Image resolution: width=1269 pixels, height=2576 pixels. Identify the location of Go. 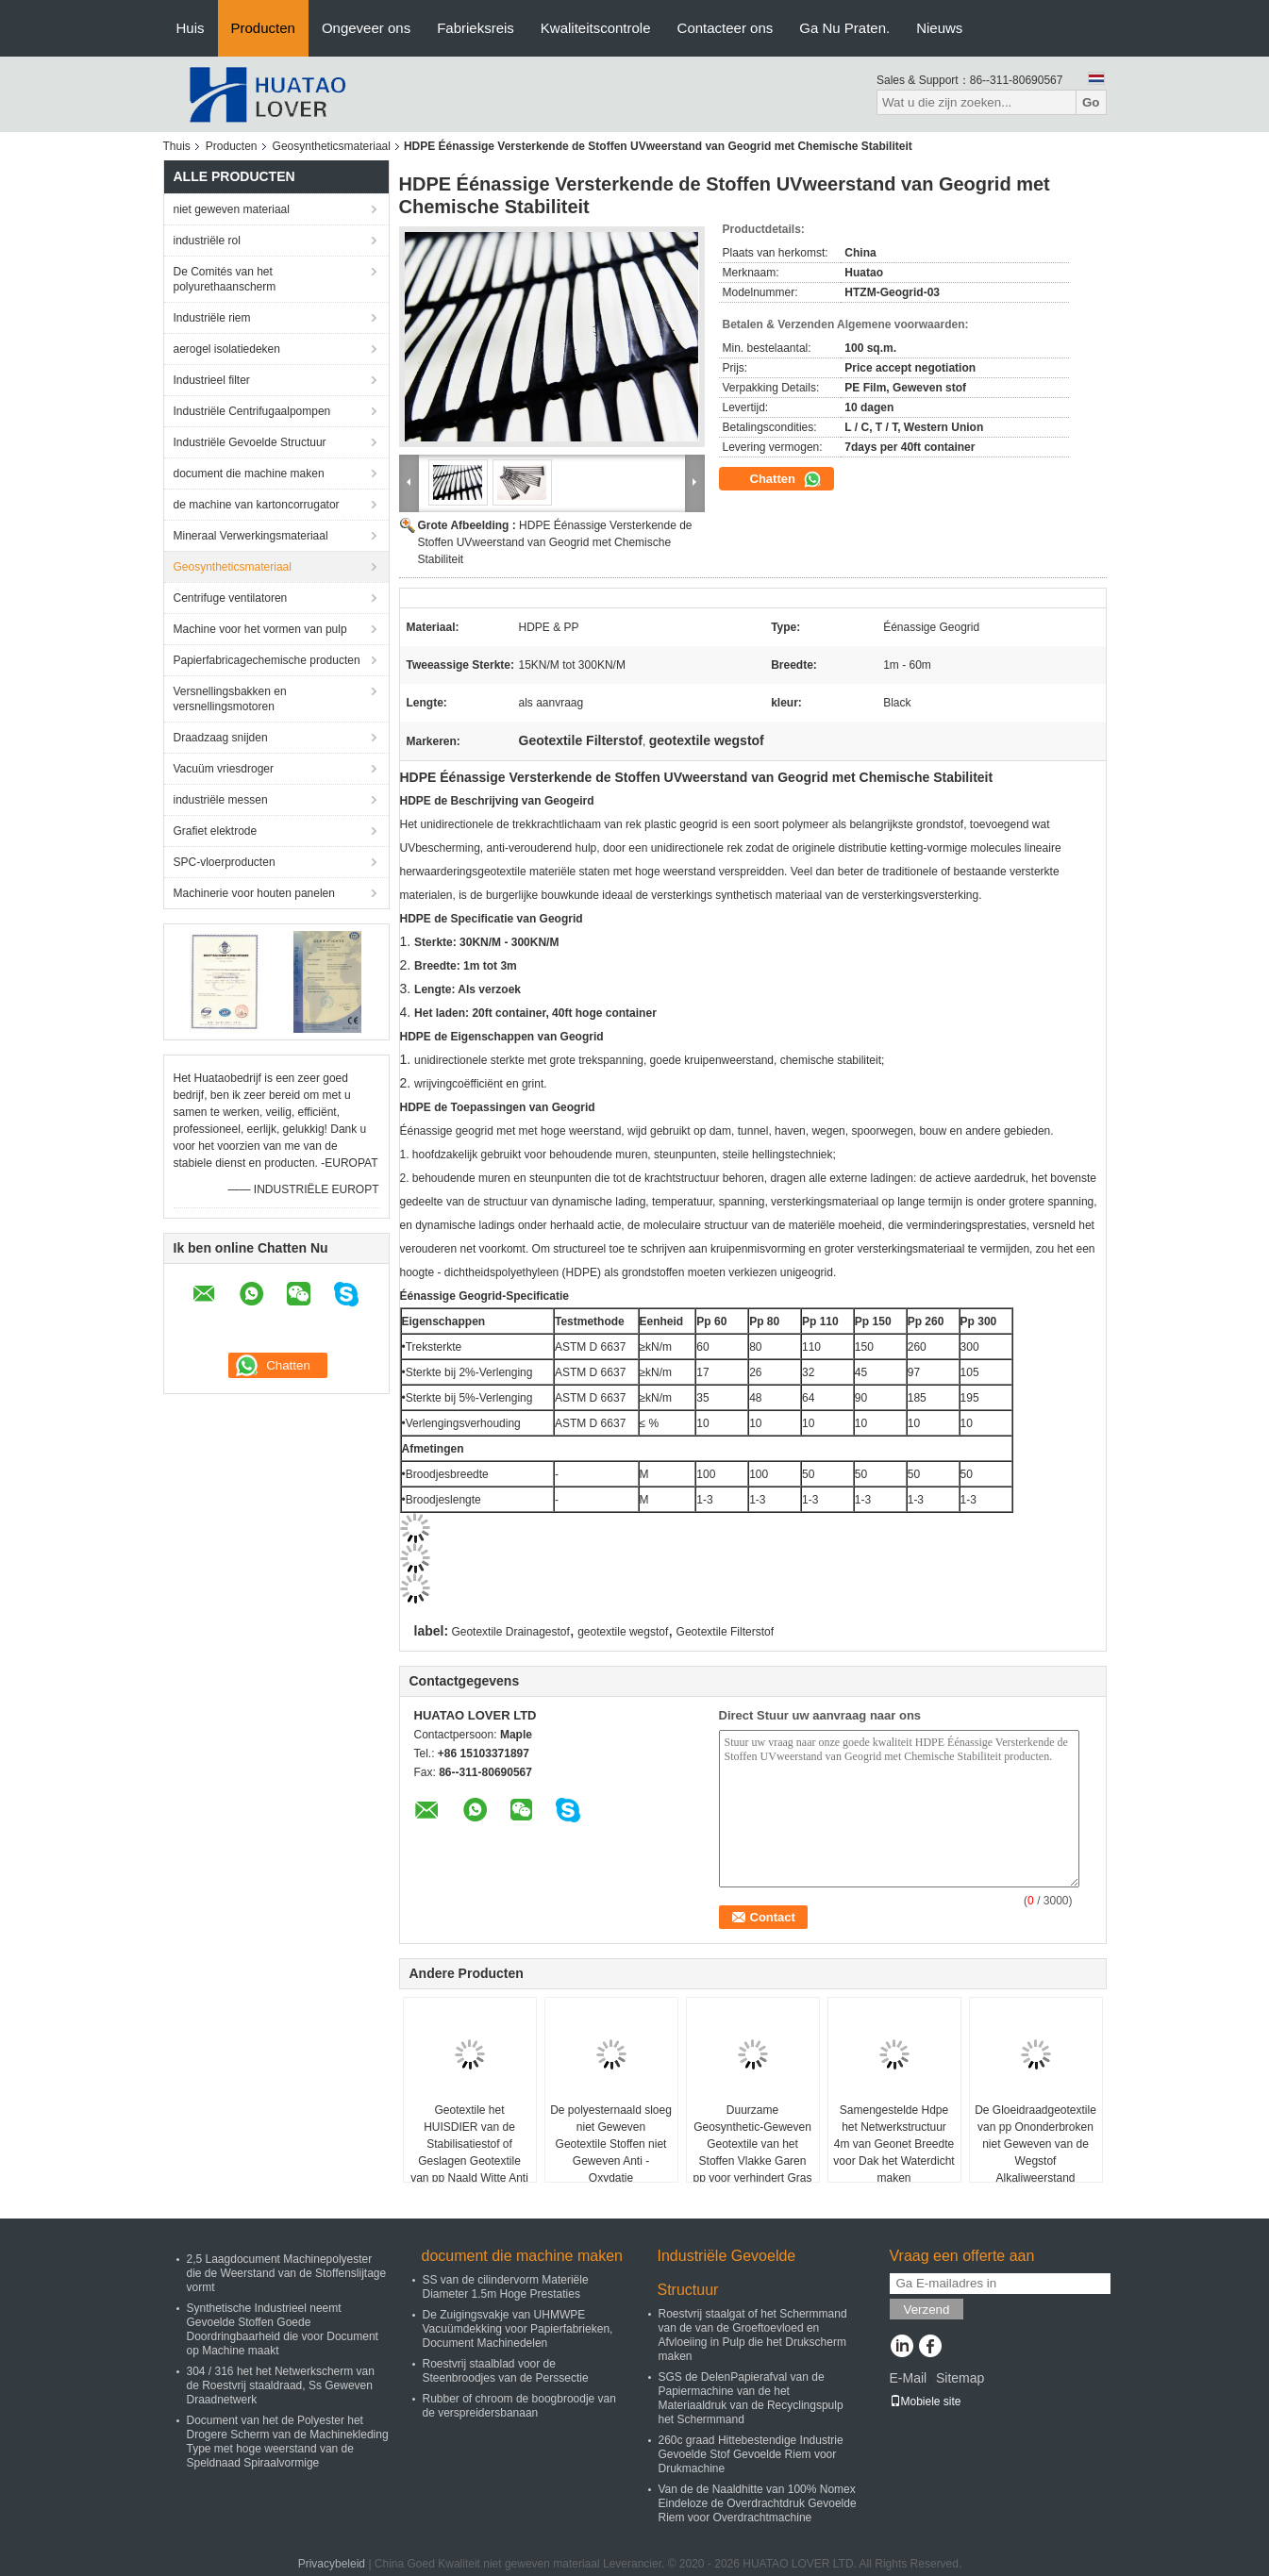
(1091, 102).